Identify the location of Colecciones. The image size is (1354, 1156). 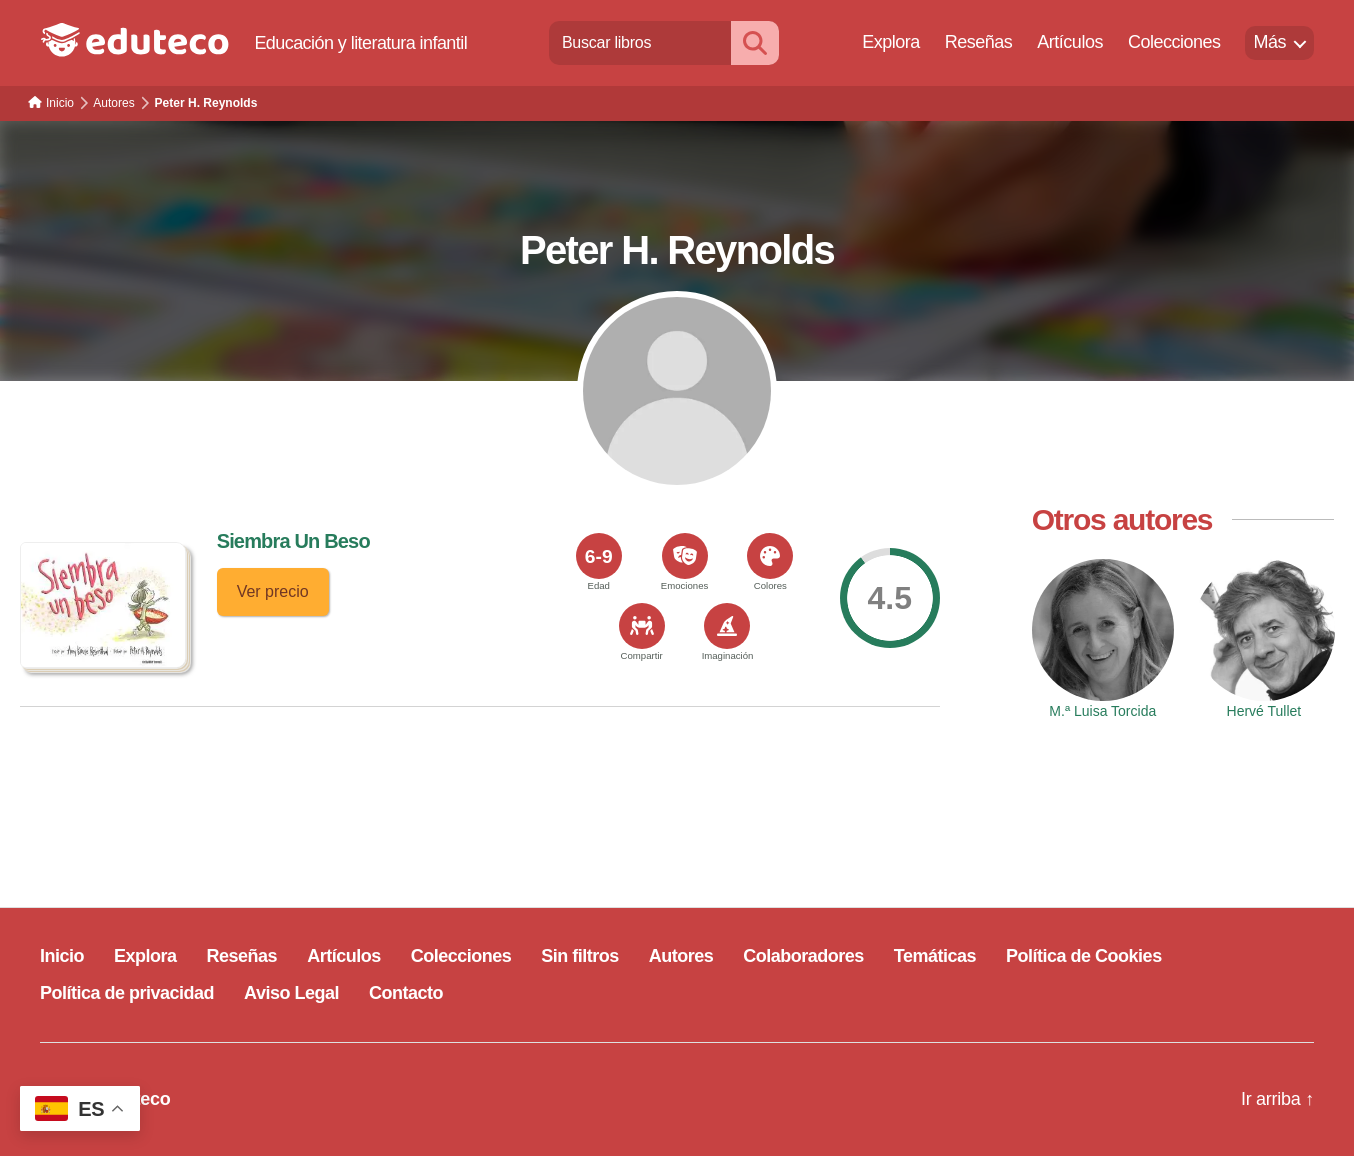
(1174, 42).